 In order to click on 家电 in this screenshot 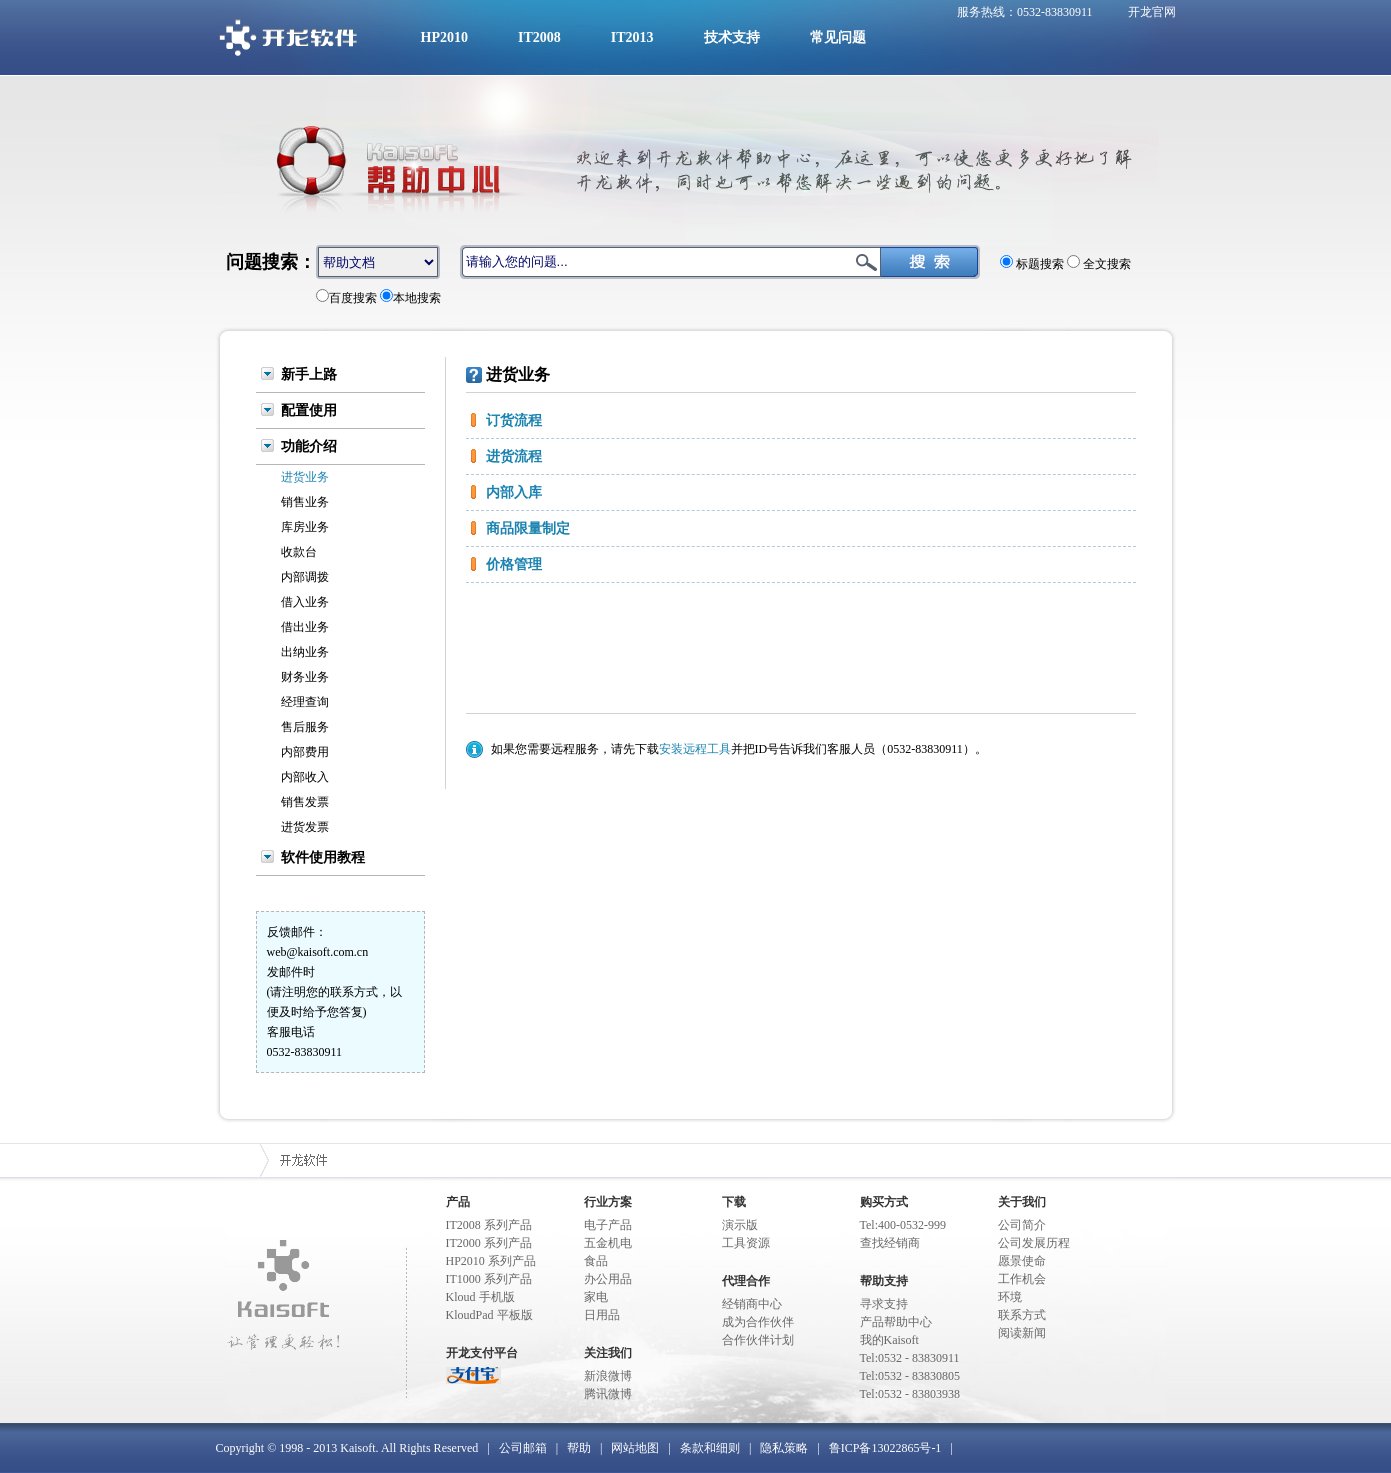, I will do `click(596, 1297)`.